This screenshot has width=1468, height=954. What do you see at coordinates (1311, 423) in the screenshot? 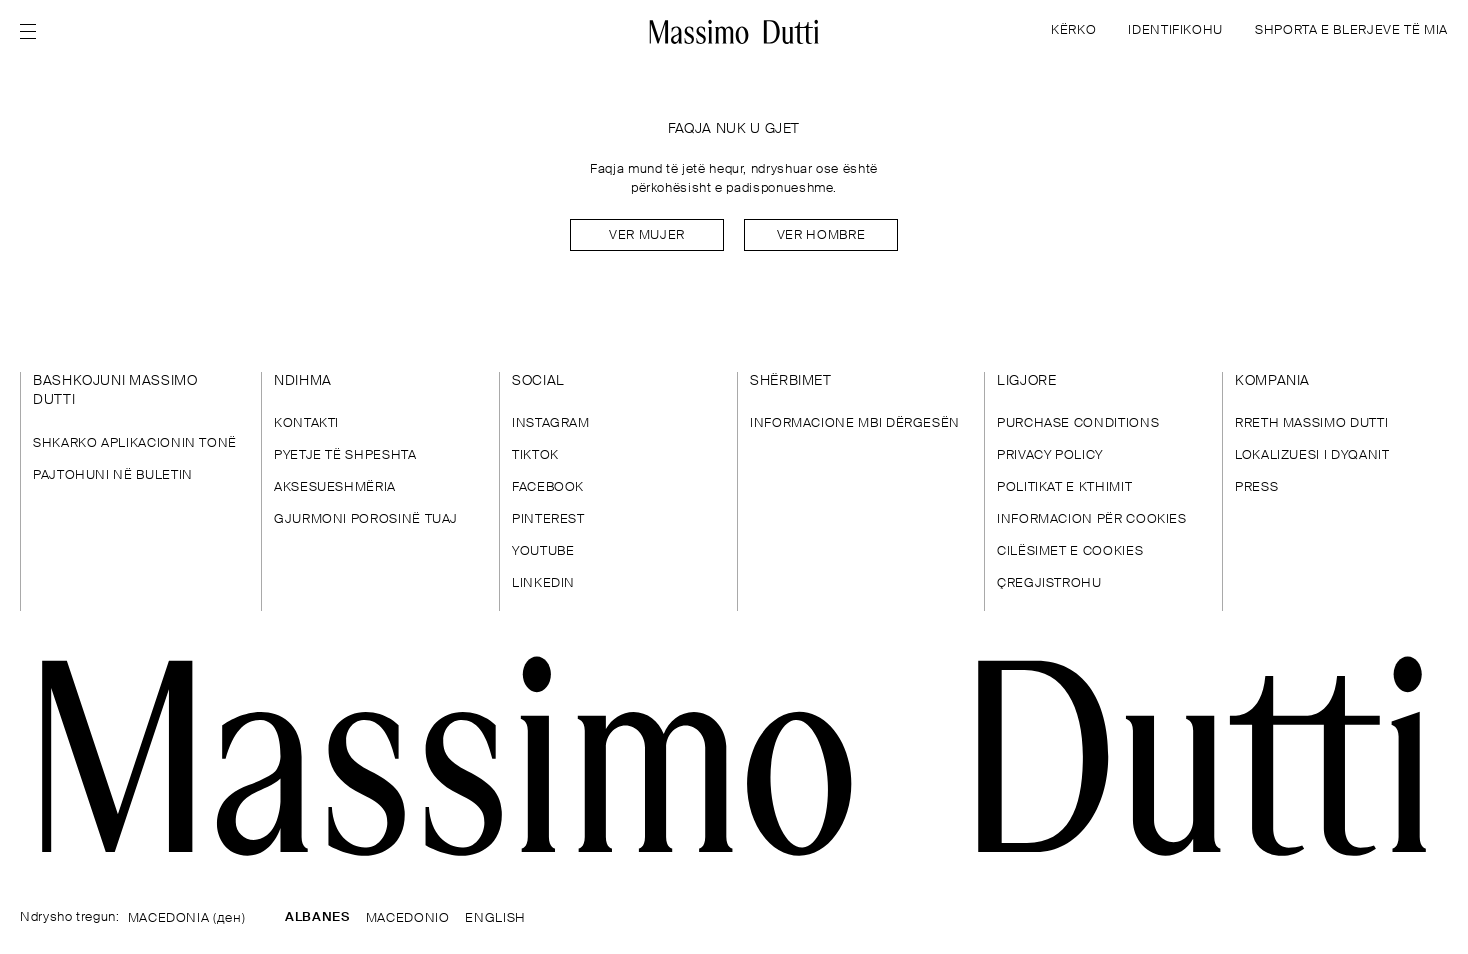
I see `RRETH MASSIMO DUTTI` at bounding box center [1311, 423].